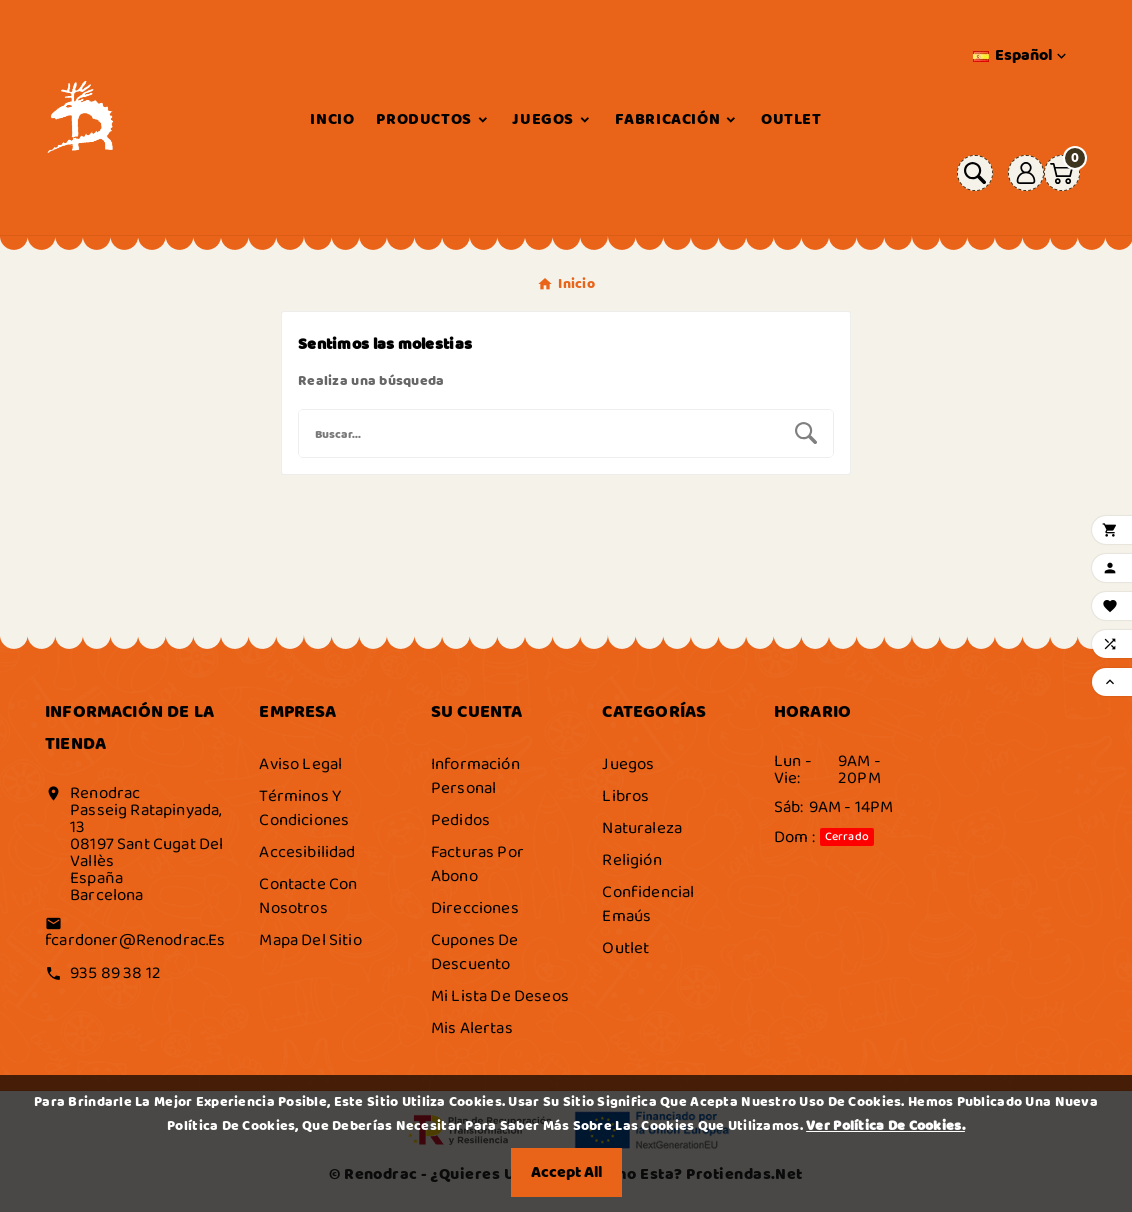 This screenshot has height=1212, width=1132. What do you see at coordinates (885, 1126) in the screenshot?
I see `Ver Política de Cookies.` at bounding box center [885, 1126].